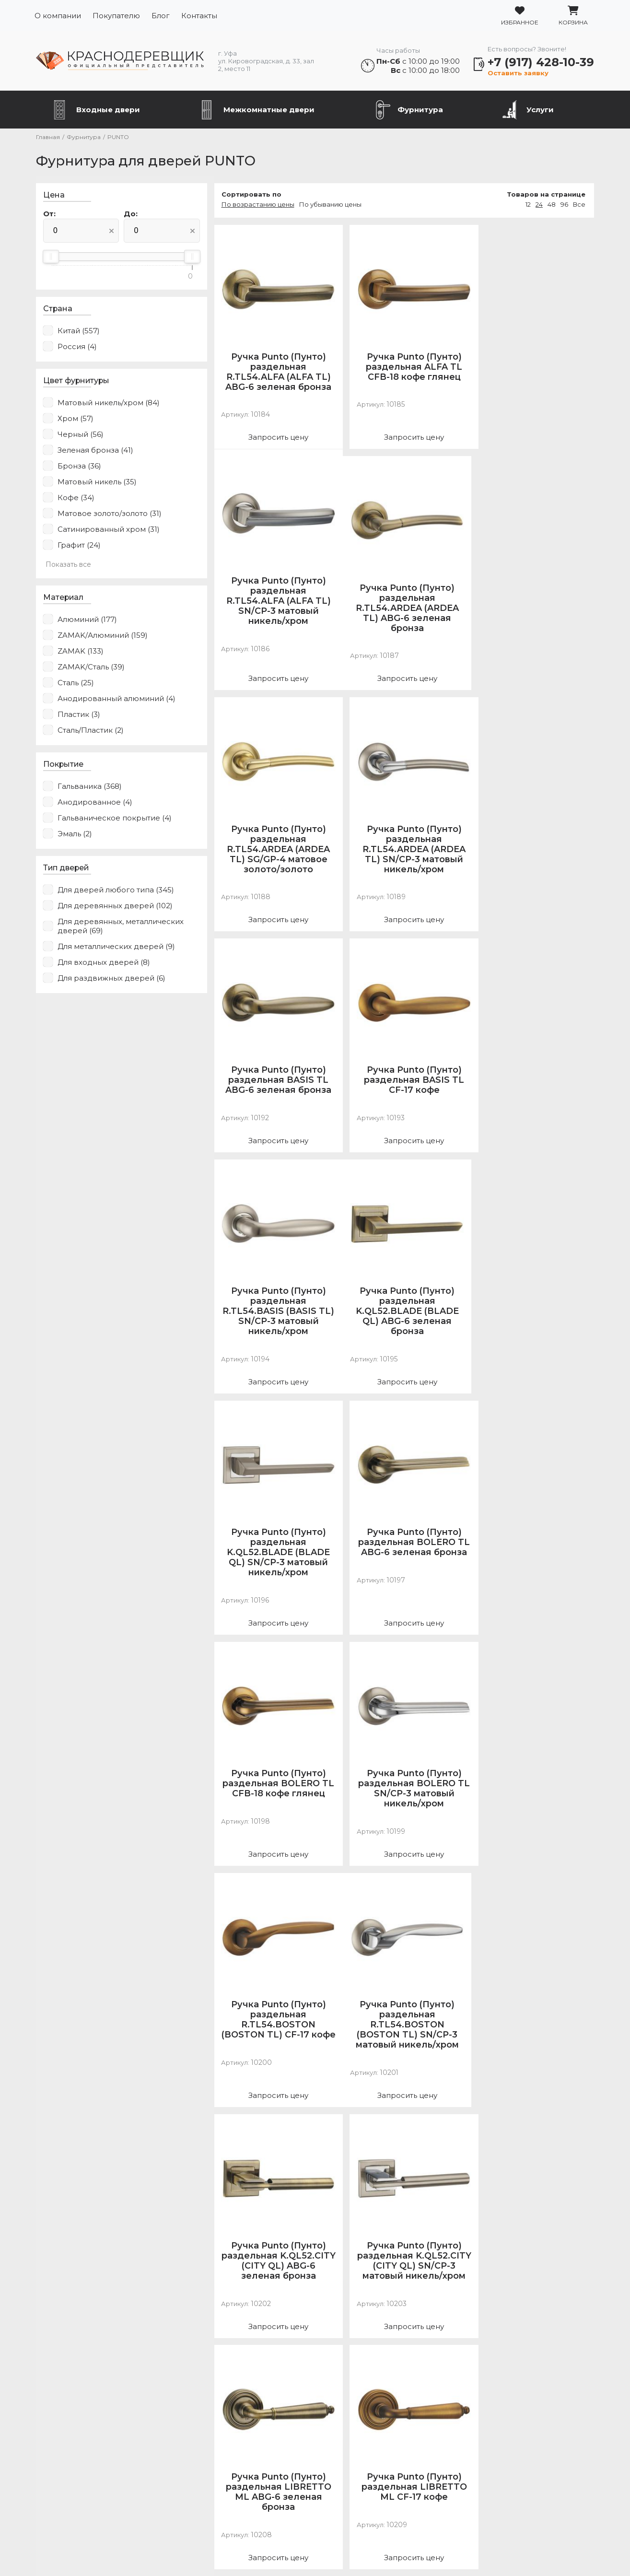 This screenshot has height=2576, width=630. I want to click on Пластик (3), so click(77, 714).